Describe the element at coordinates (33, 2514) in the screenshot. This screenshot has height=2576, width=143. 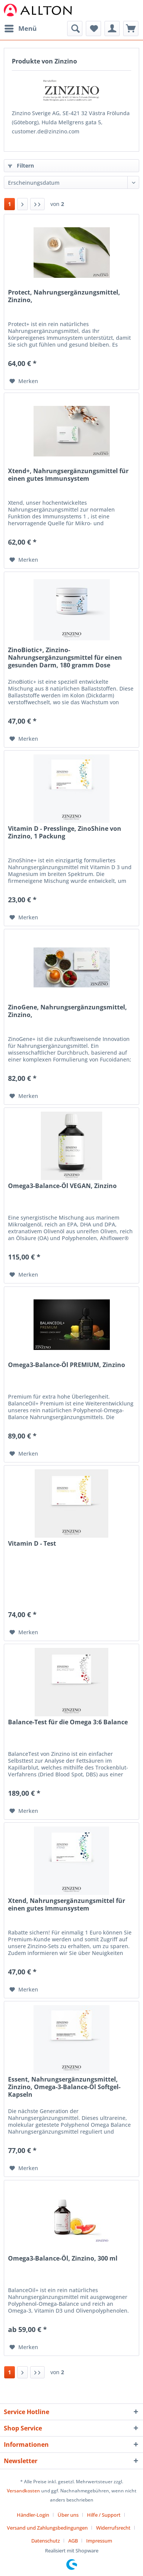
I see `Händler-Login` at that location.